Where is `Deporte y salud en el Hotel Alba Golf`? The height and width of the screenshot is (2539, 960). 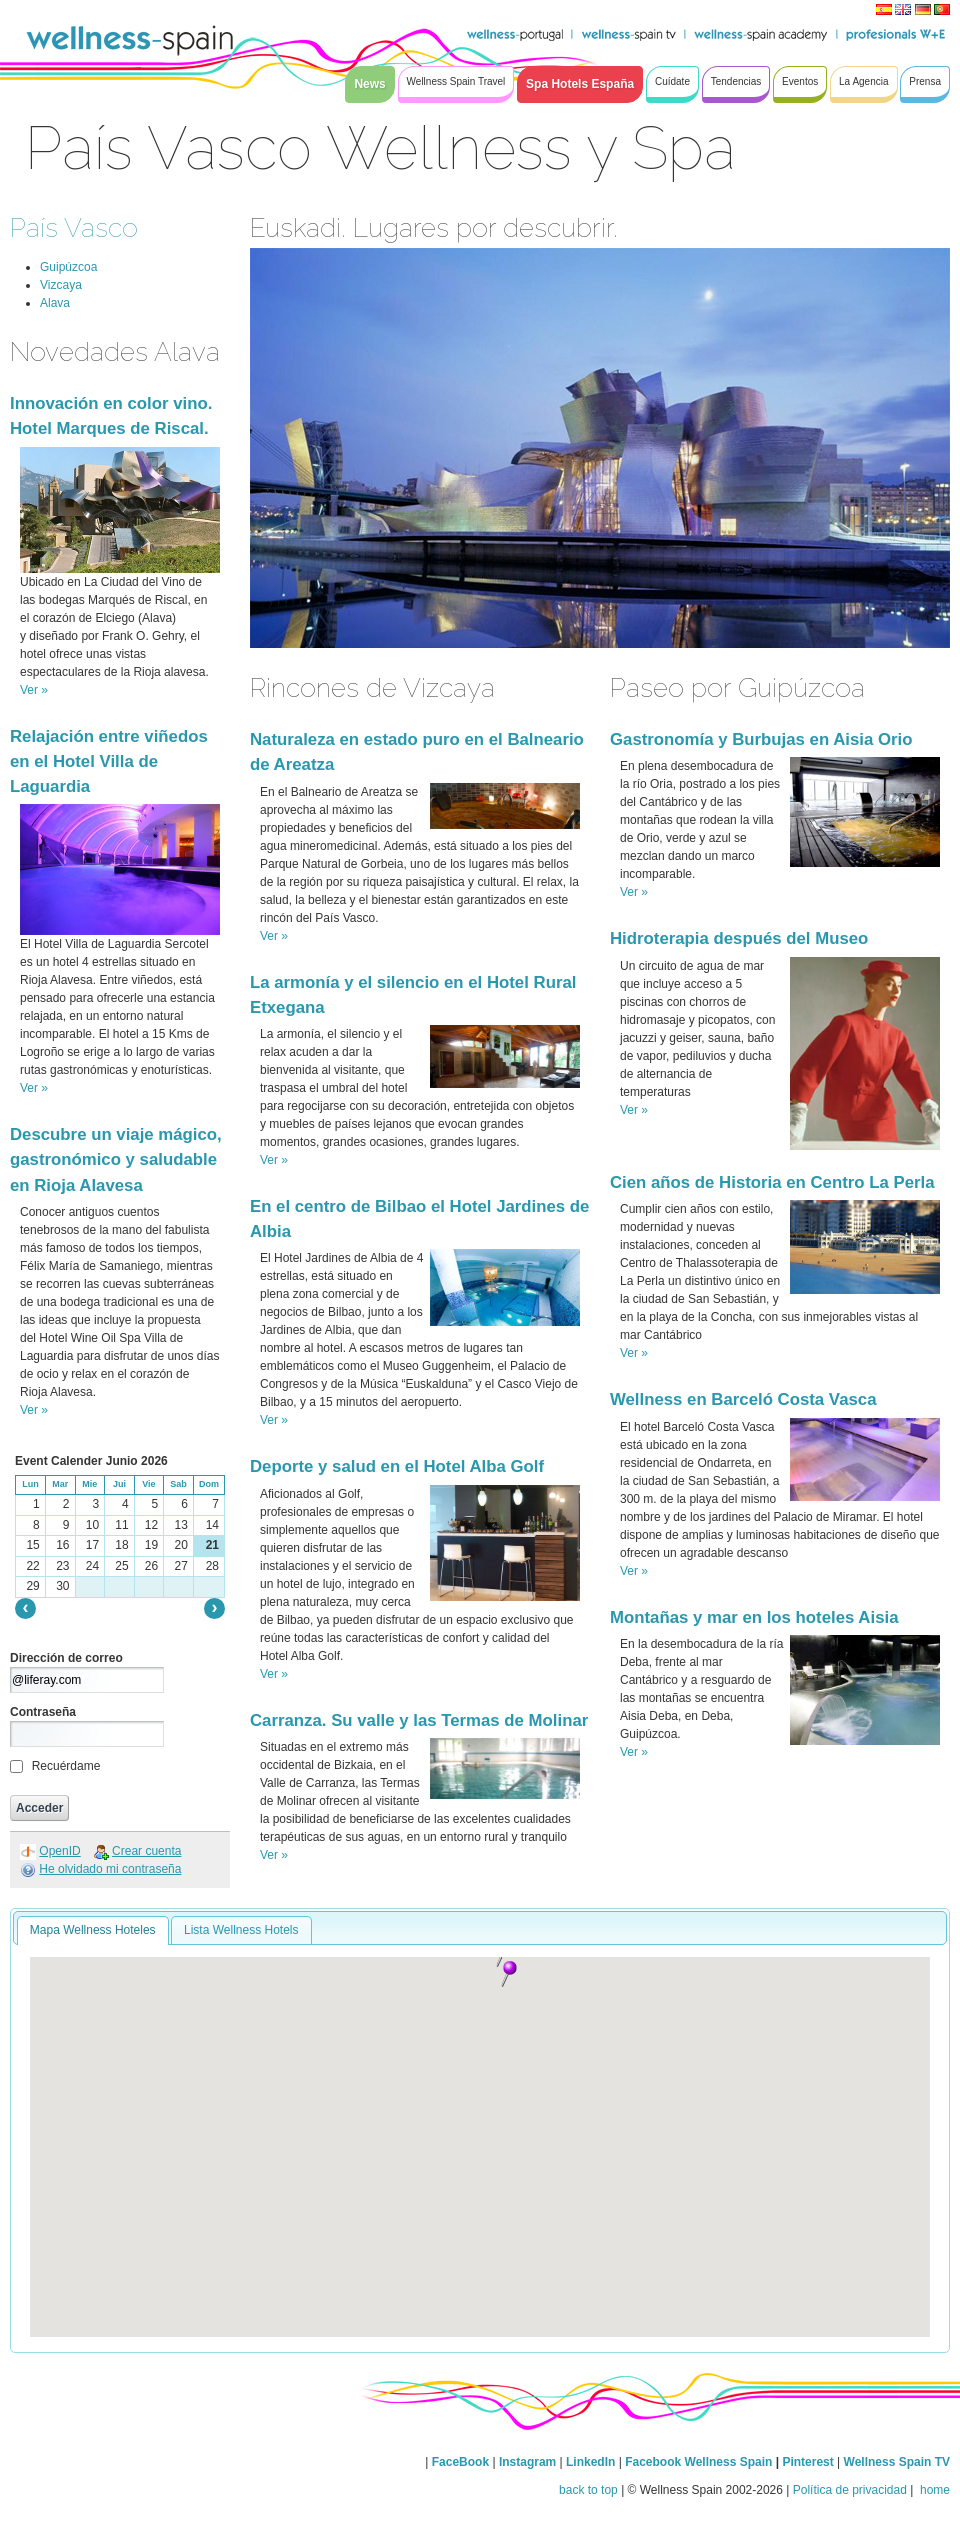
Deporte y salud en el Hotel Alba Golf is located at coordinates (397, 1466).